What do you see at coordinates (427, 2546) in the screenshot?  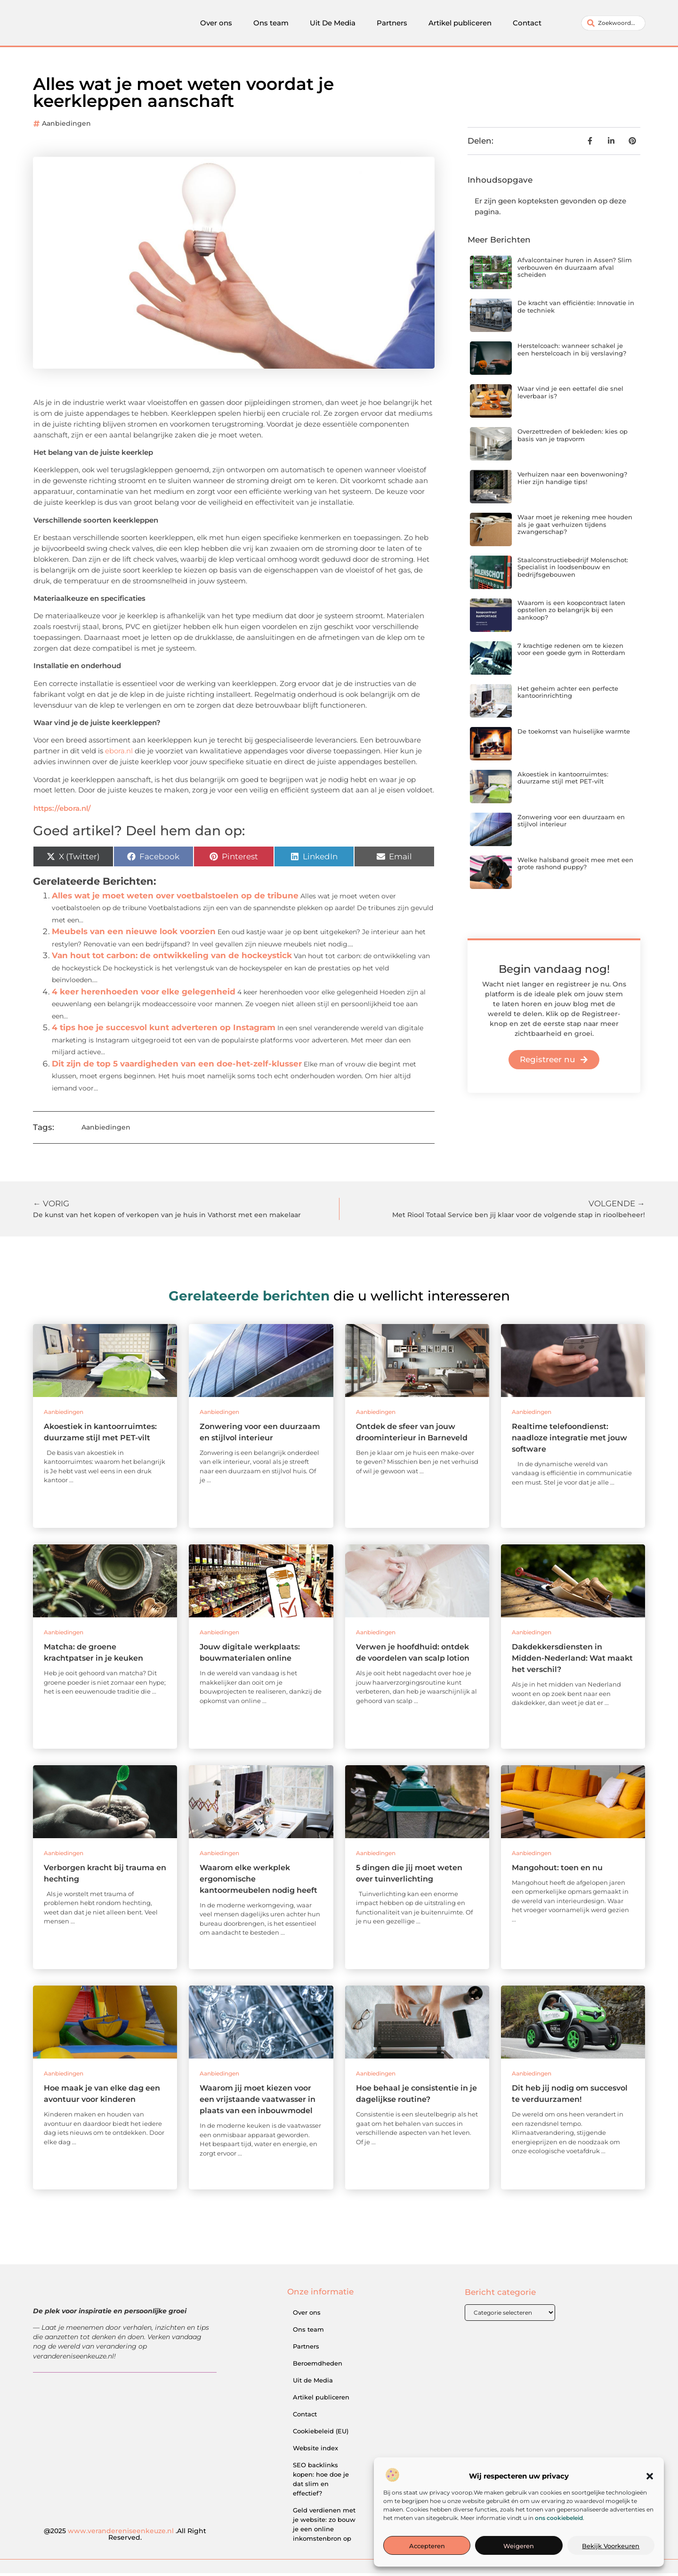 I see `Accepteren` at bounding box center [427, 2546].